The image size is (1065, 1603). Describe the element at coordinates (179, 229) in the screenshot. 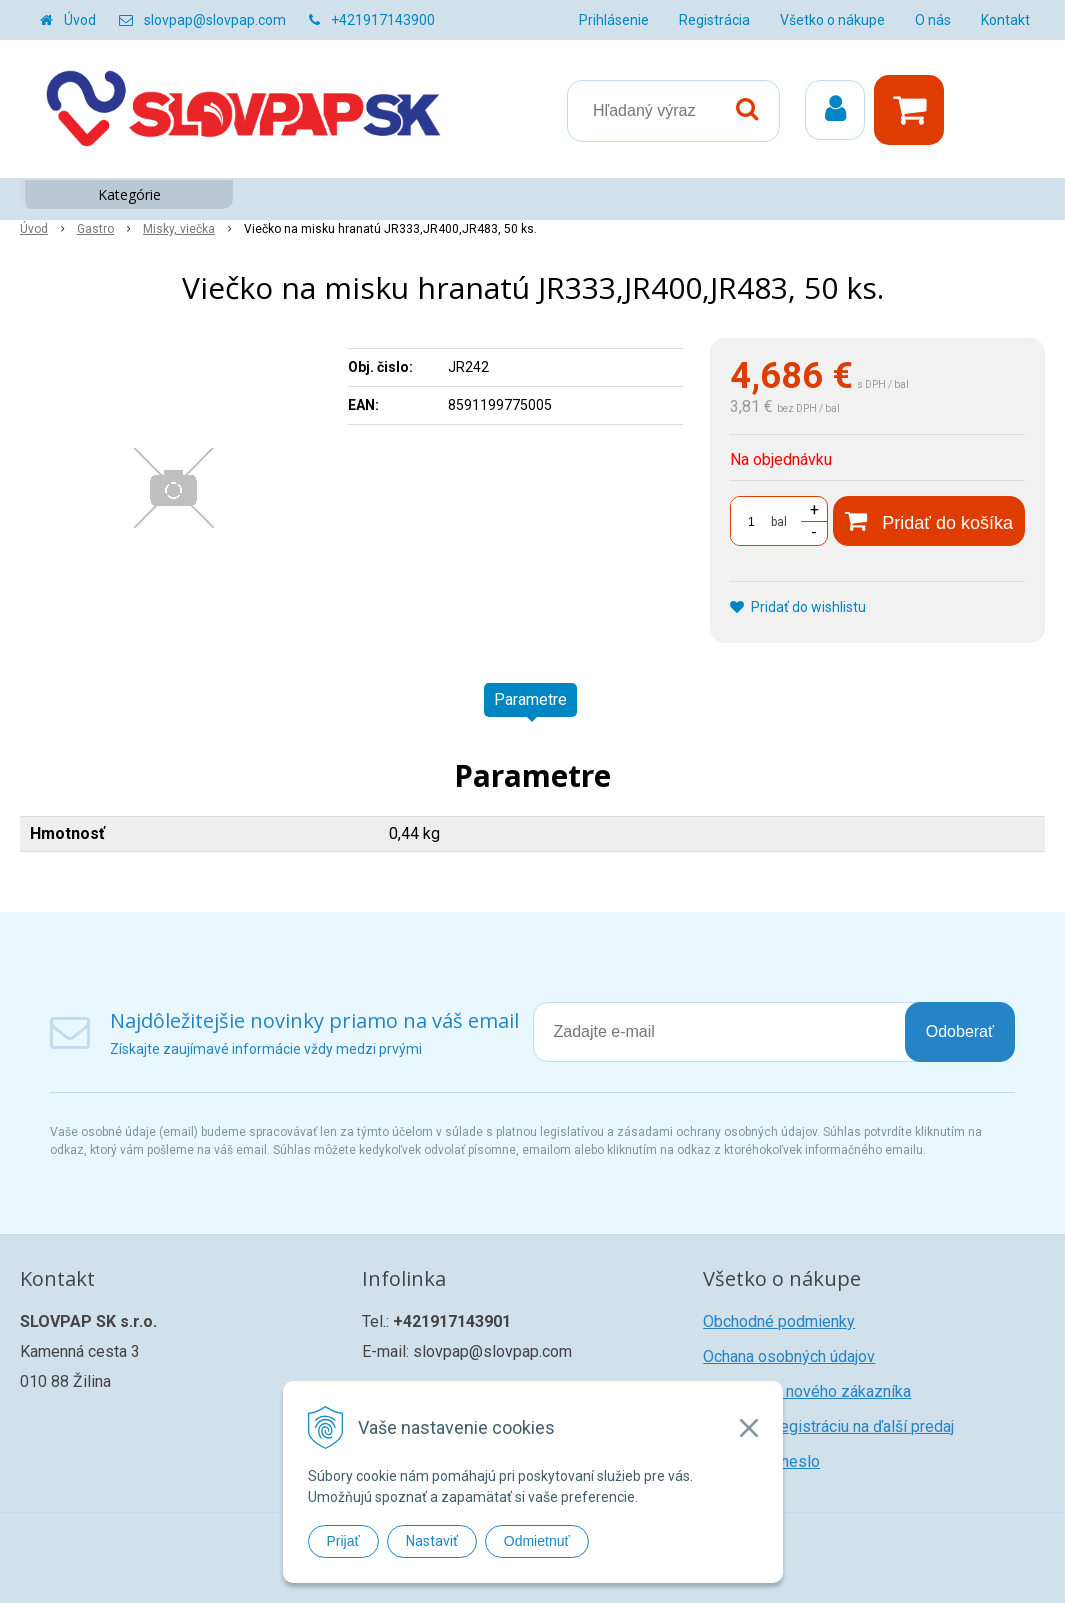

I see `Misky, viečka` at that location.